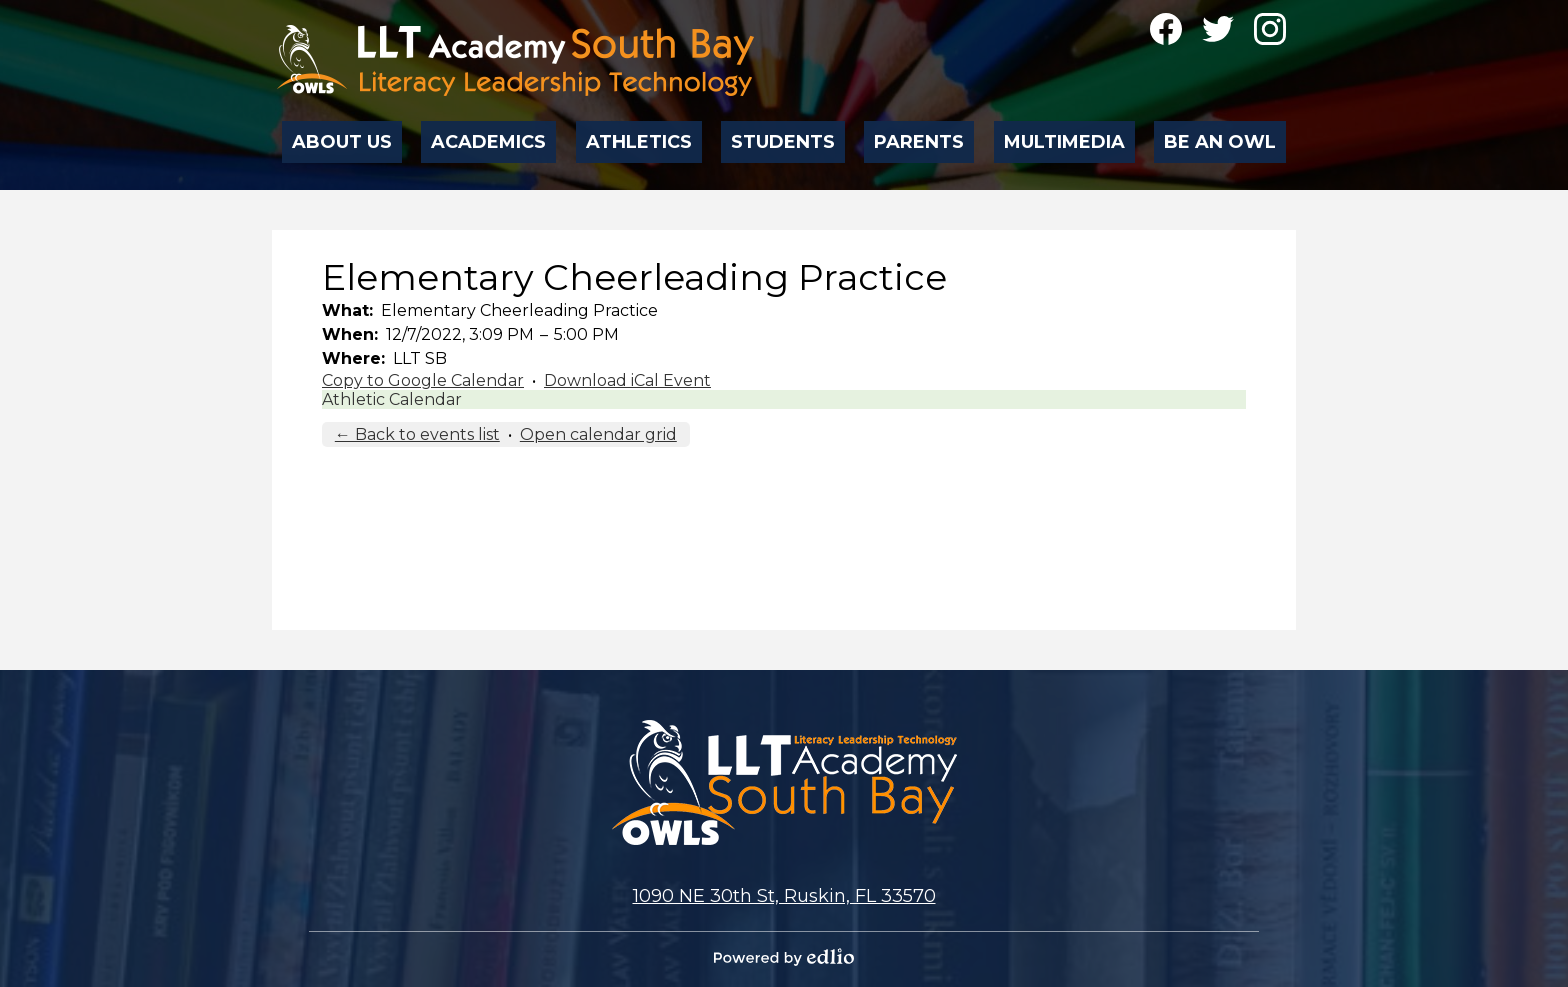 The image size is (1568, 987). Describe the element at coordinates (627, 380) in the screenshot. I see `Download iCal Event` at that location.